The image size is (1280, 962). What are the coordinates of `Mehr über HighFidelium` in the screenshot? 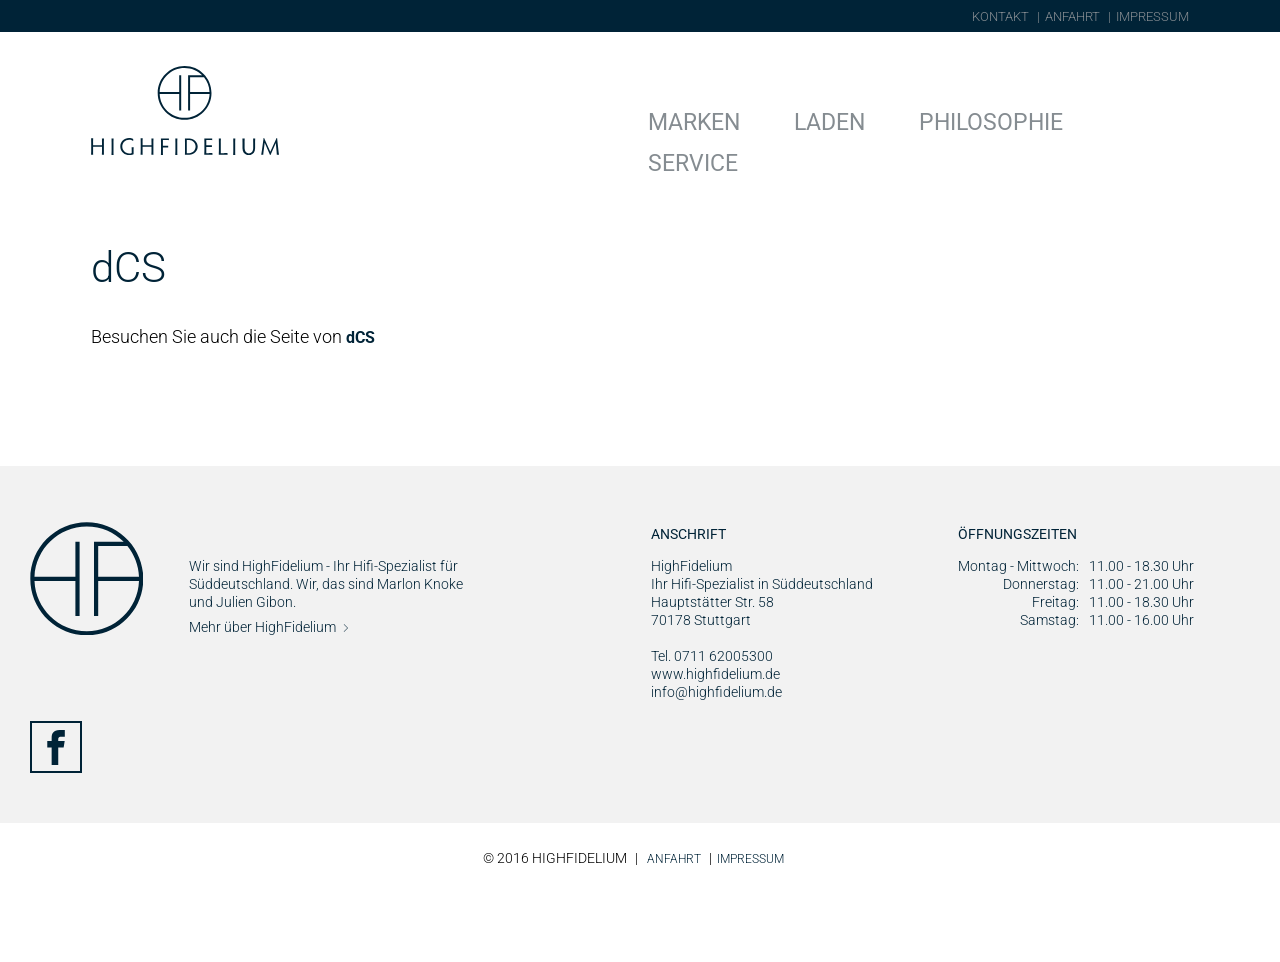 It's located at (262, 698).